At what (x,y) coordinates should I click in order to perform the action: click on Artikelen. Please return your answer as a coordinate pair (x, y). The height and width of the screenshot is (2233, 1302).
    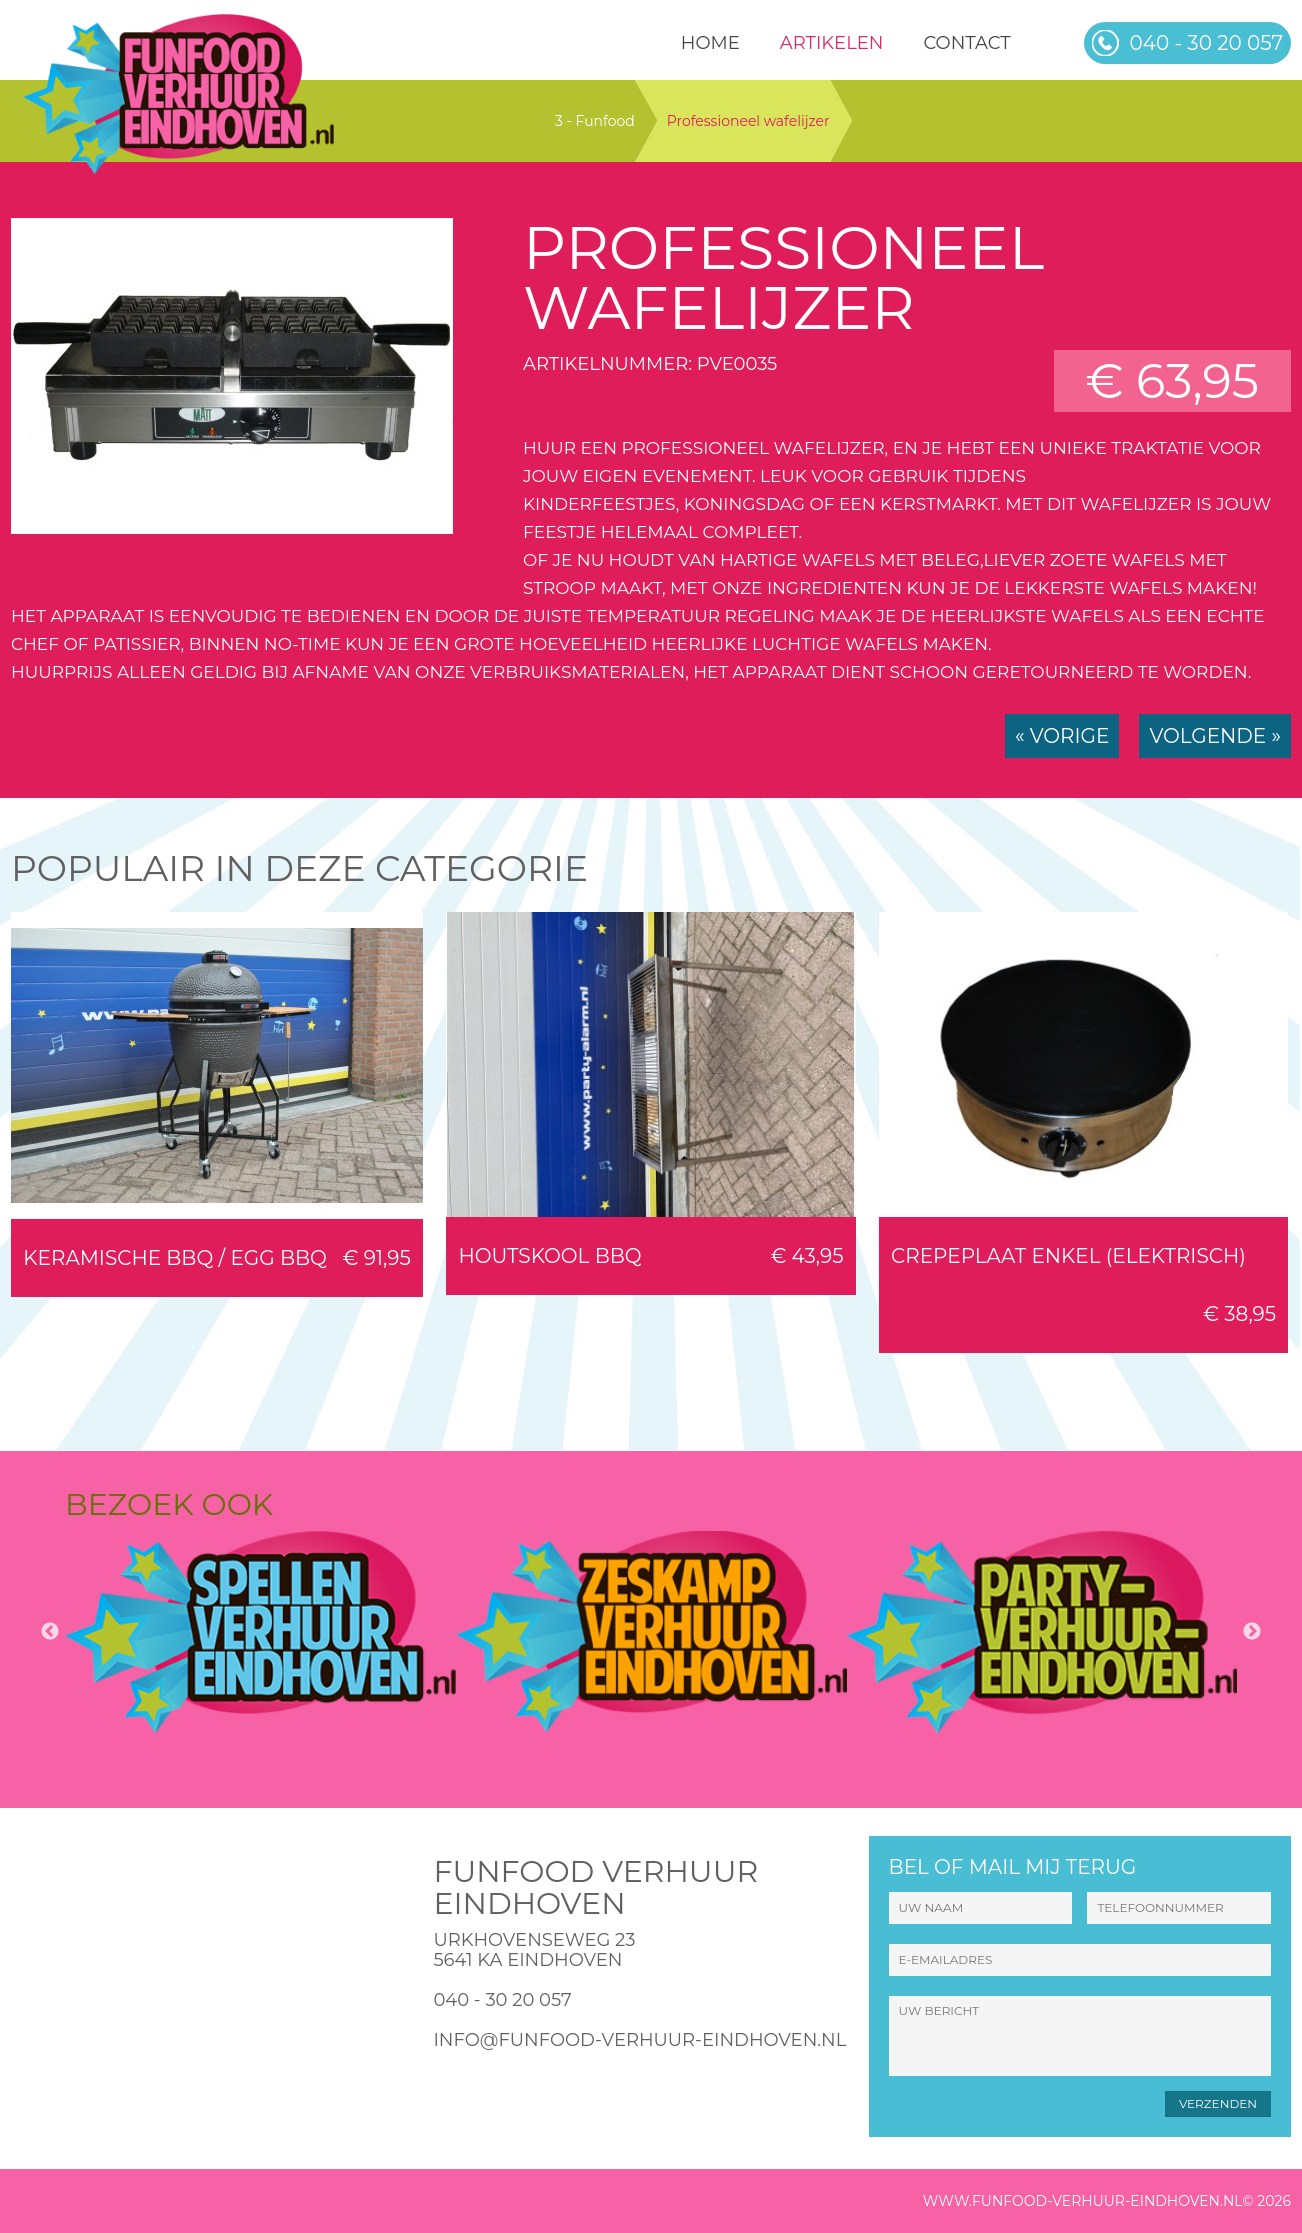
    Looking at the image, I should click on (832, 43).